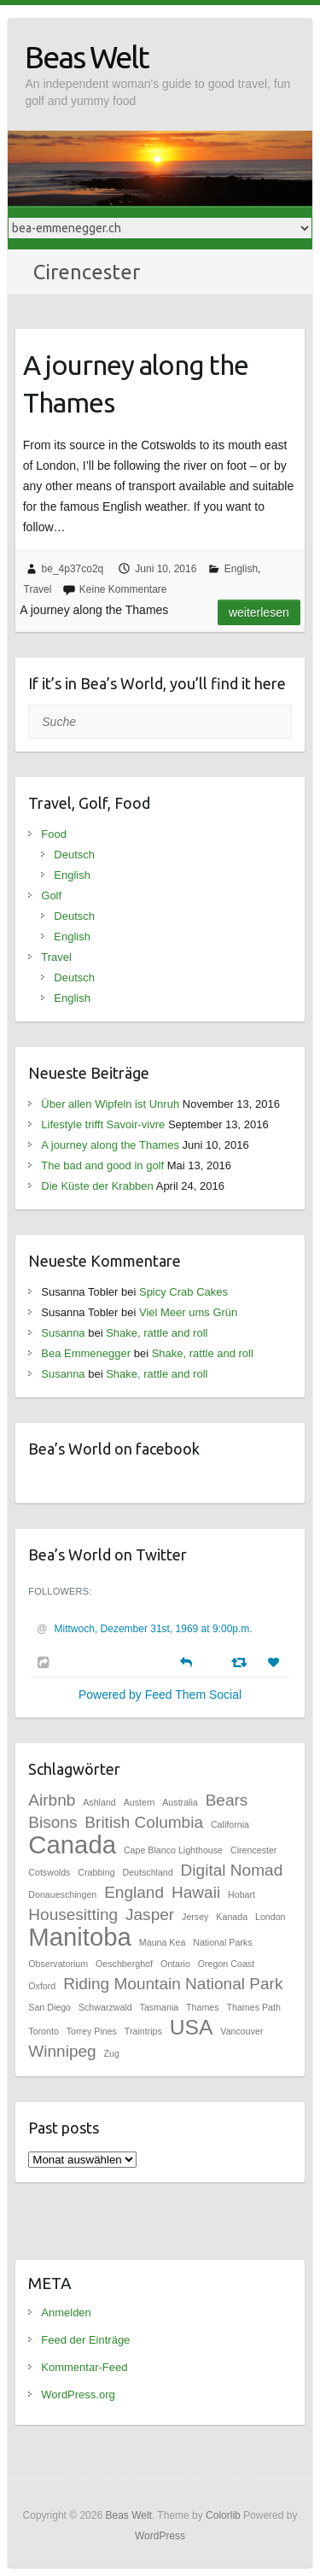 This screenshot has width=320, height=2576. What do you see at coordinates (172, 1984) in the screenshot?
I see `Riding Mountain National Park [Riding Mountain National Park (2 Einträge)]` at bounding box center [172, 1984].